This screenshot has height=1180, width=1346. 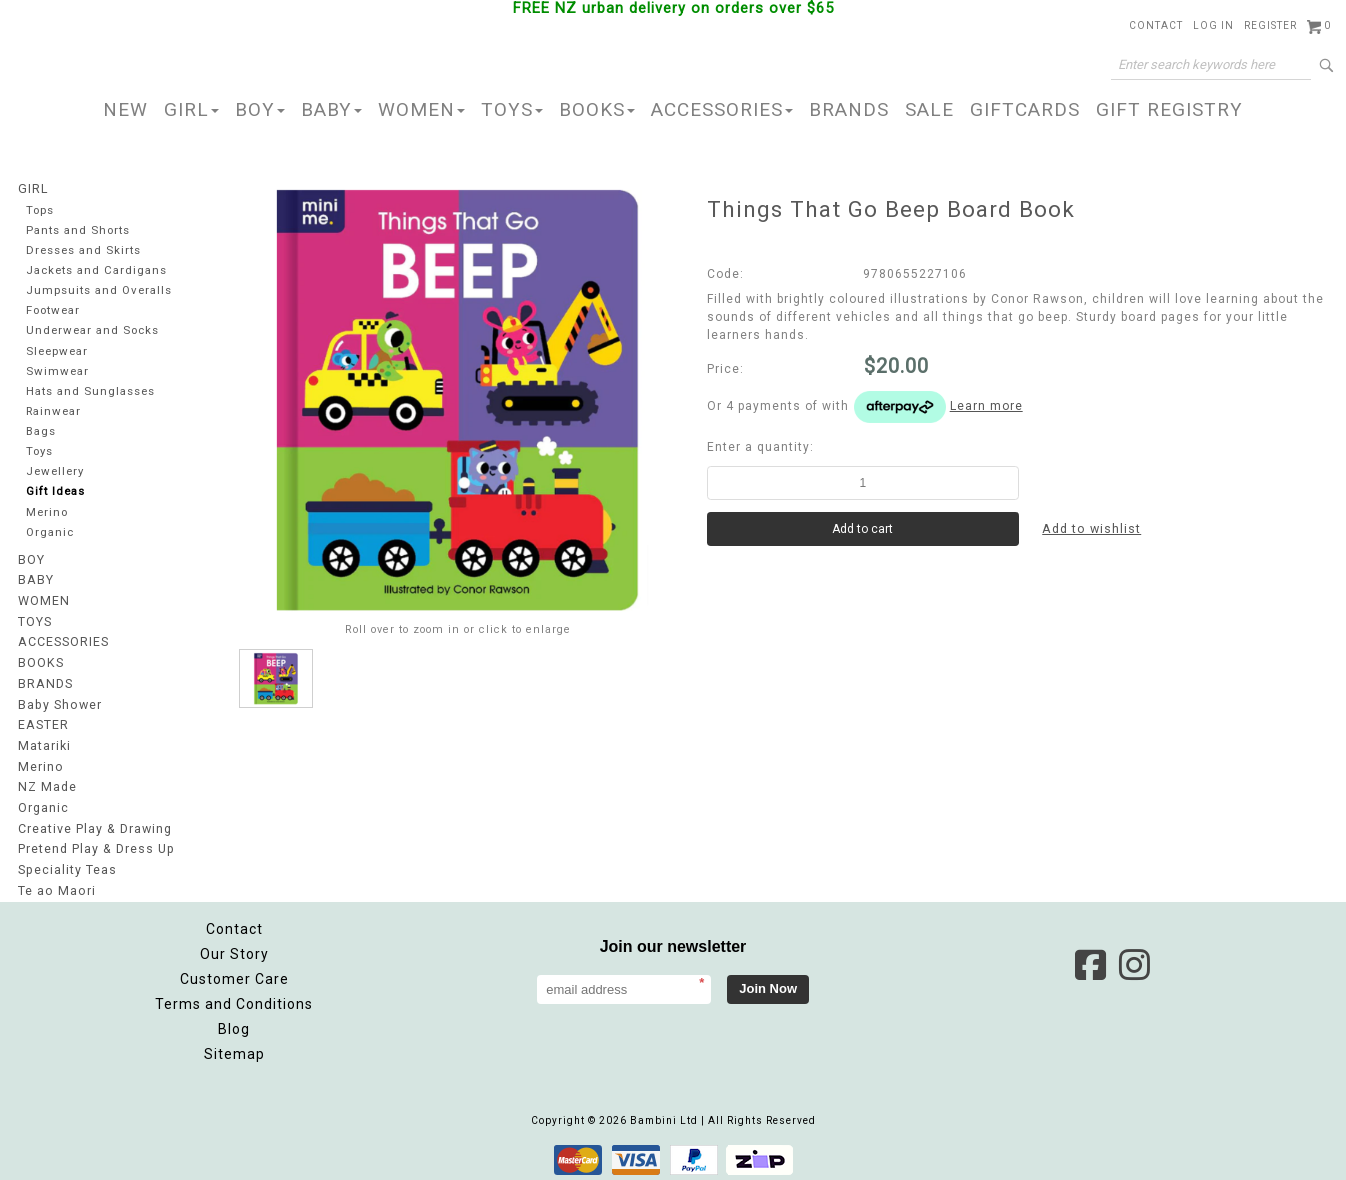 I want to click on SALE, so click(x=929, y=109).